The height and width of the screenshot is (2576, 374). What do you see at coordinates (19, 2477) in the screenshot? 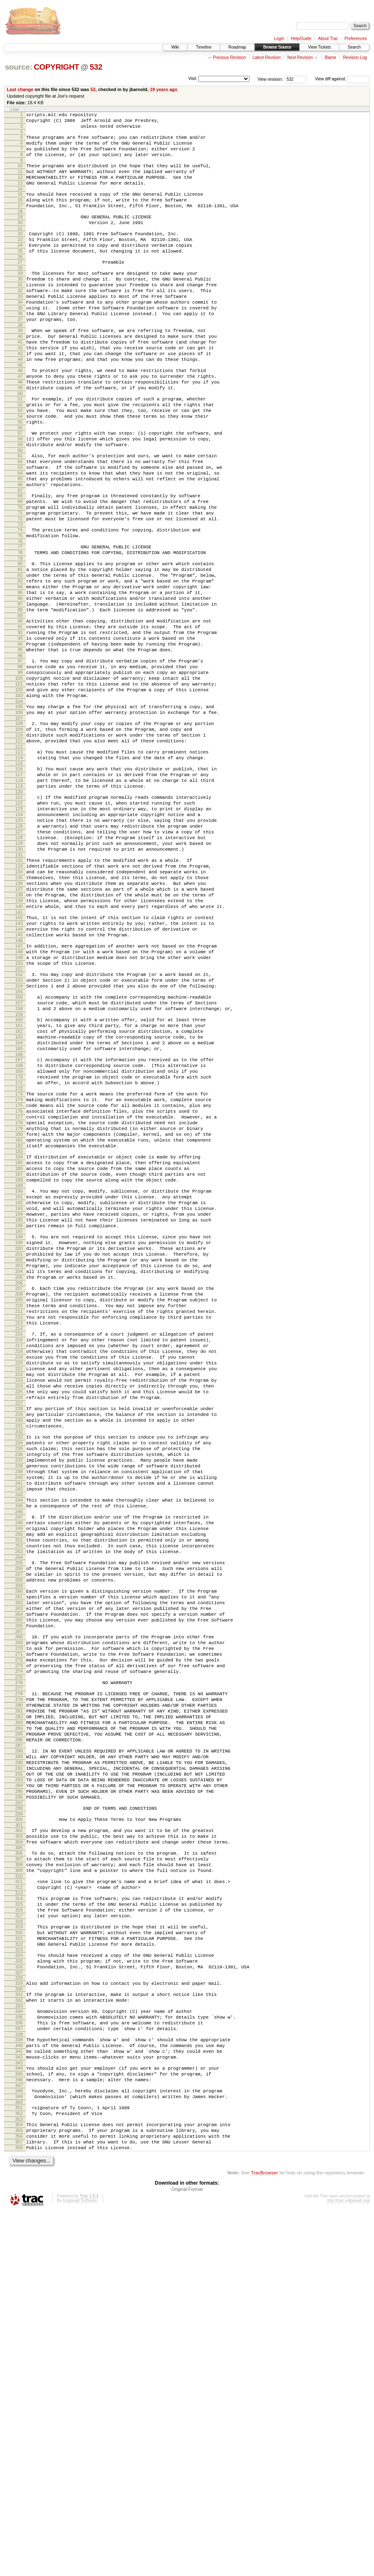
I see `353` at bounding box center [19, 2477].